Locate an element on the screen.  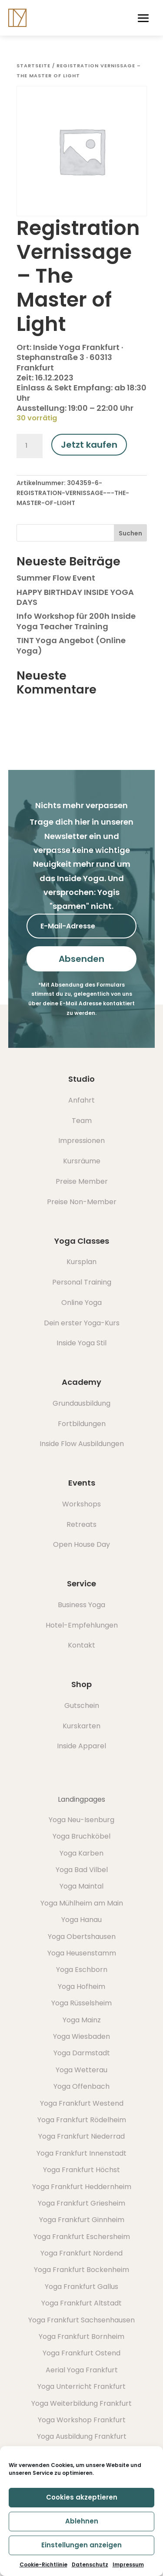
Cookie-Richtlinie is located at coordinates (43, 2564).